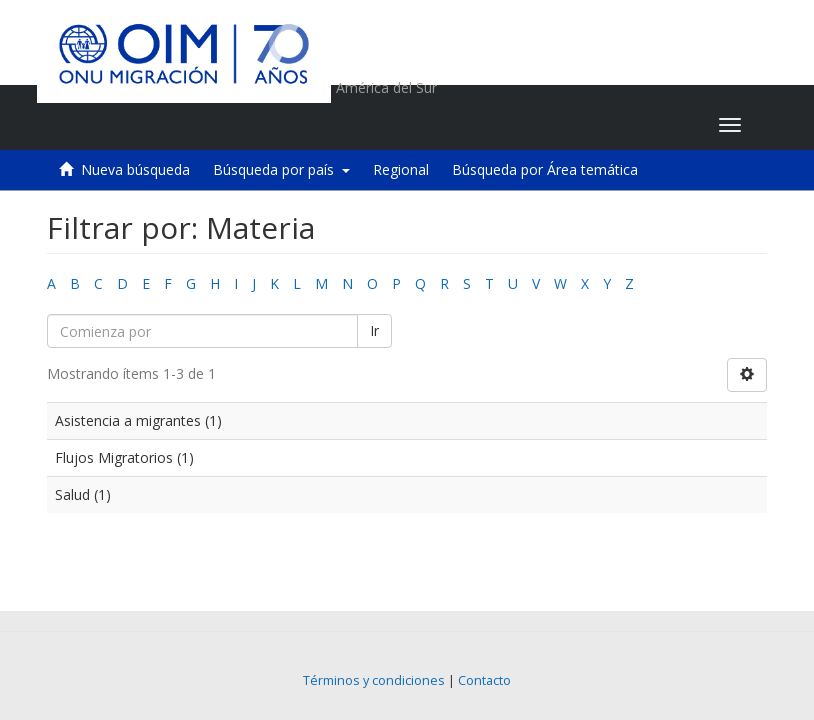  What do you see at coordinates (578, 125) in the screenshot?
I see `[button]` at bounding box center [578, 125].